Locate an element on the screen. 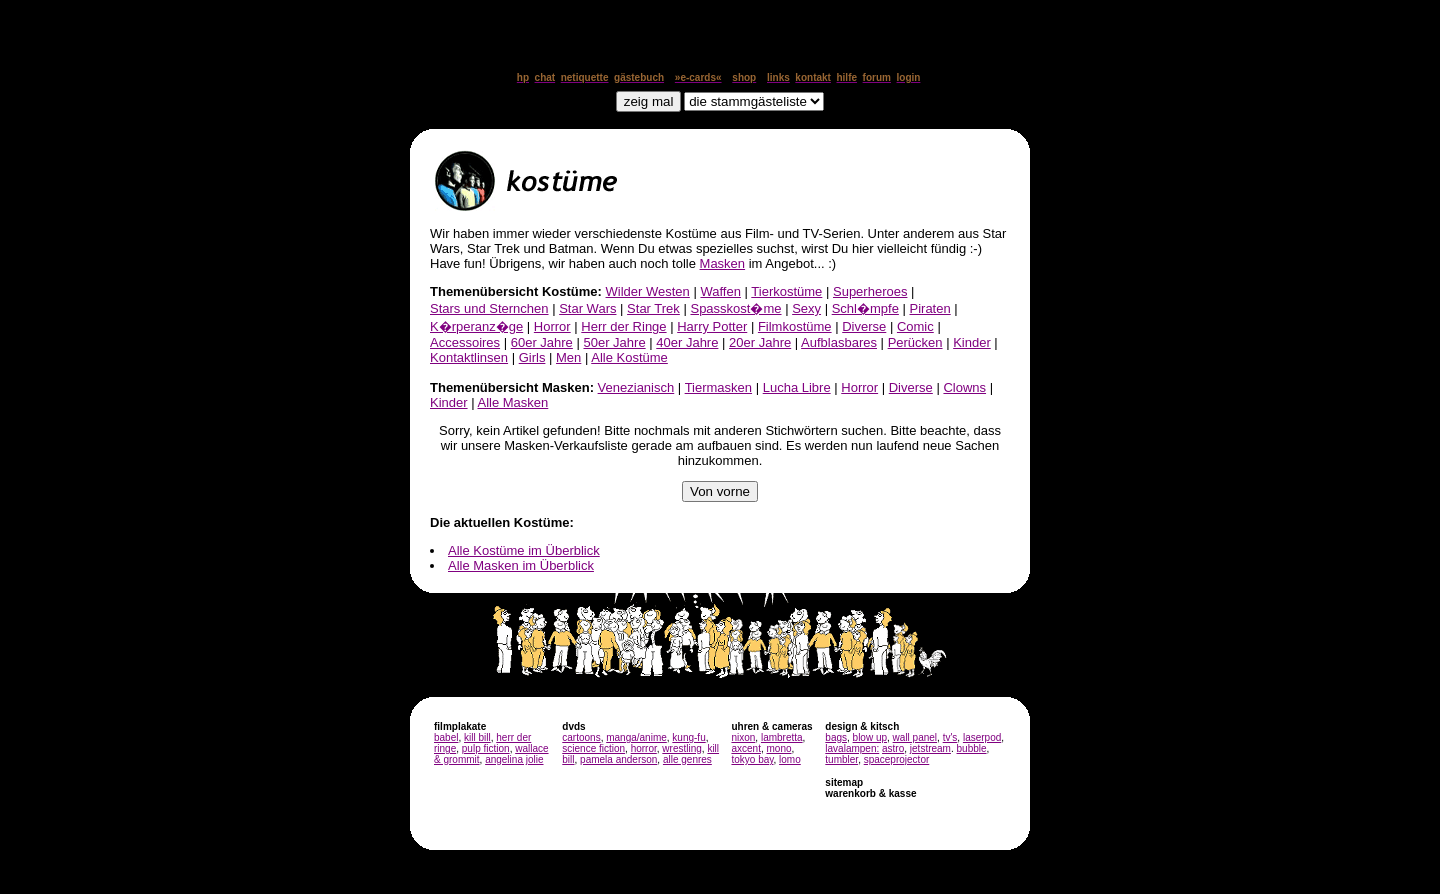 This screenshot has height=894, width=1440. Masken is located at coordinates (723, 263).